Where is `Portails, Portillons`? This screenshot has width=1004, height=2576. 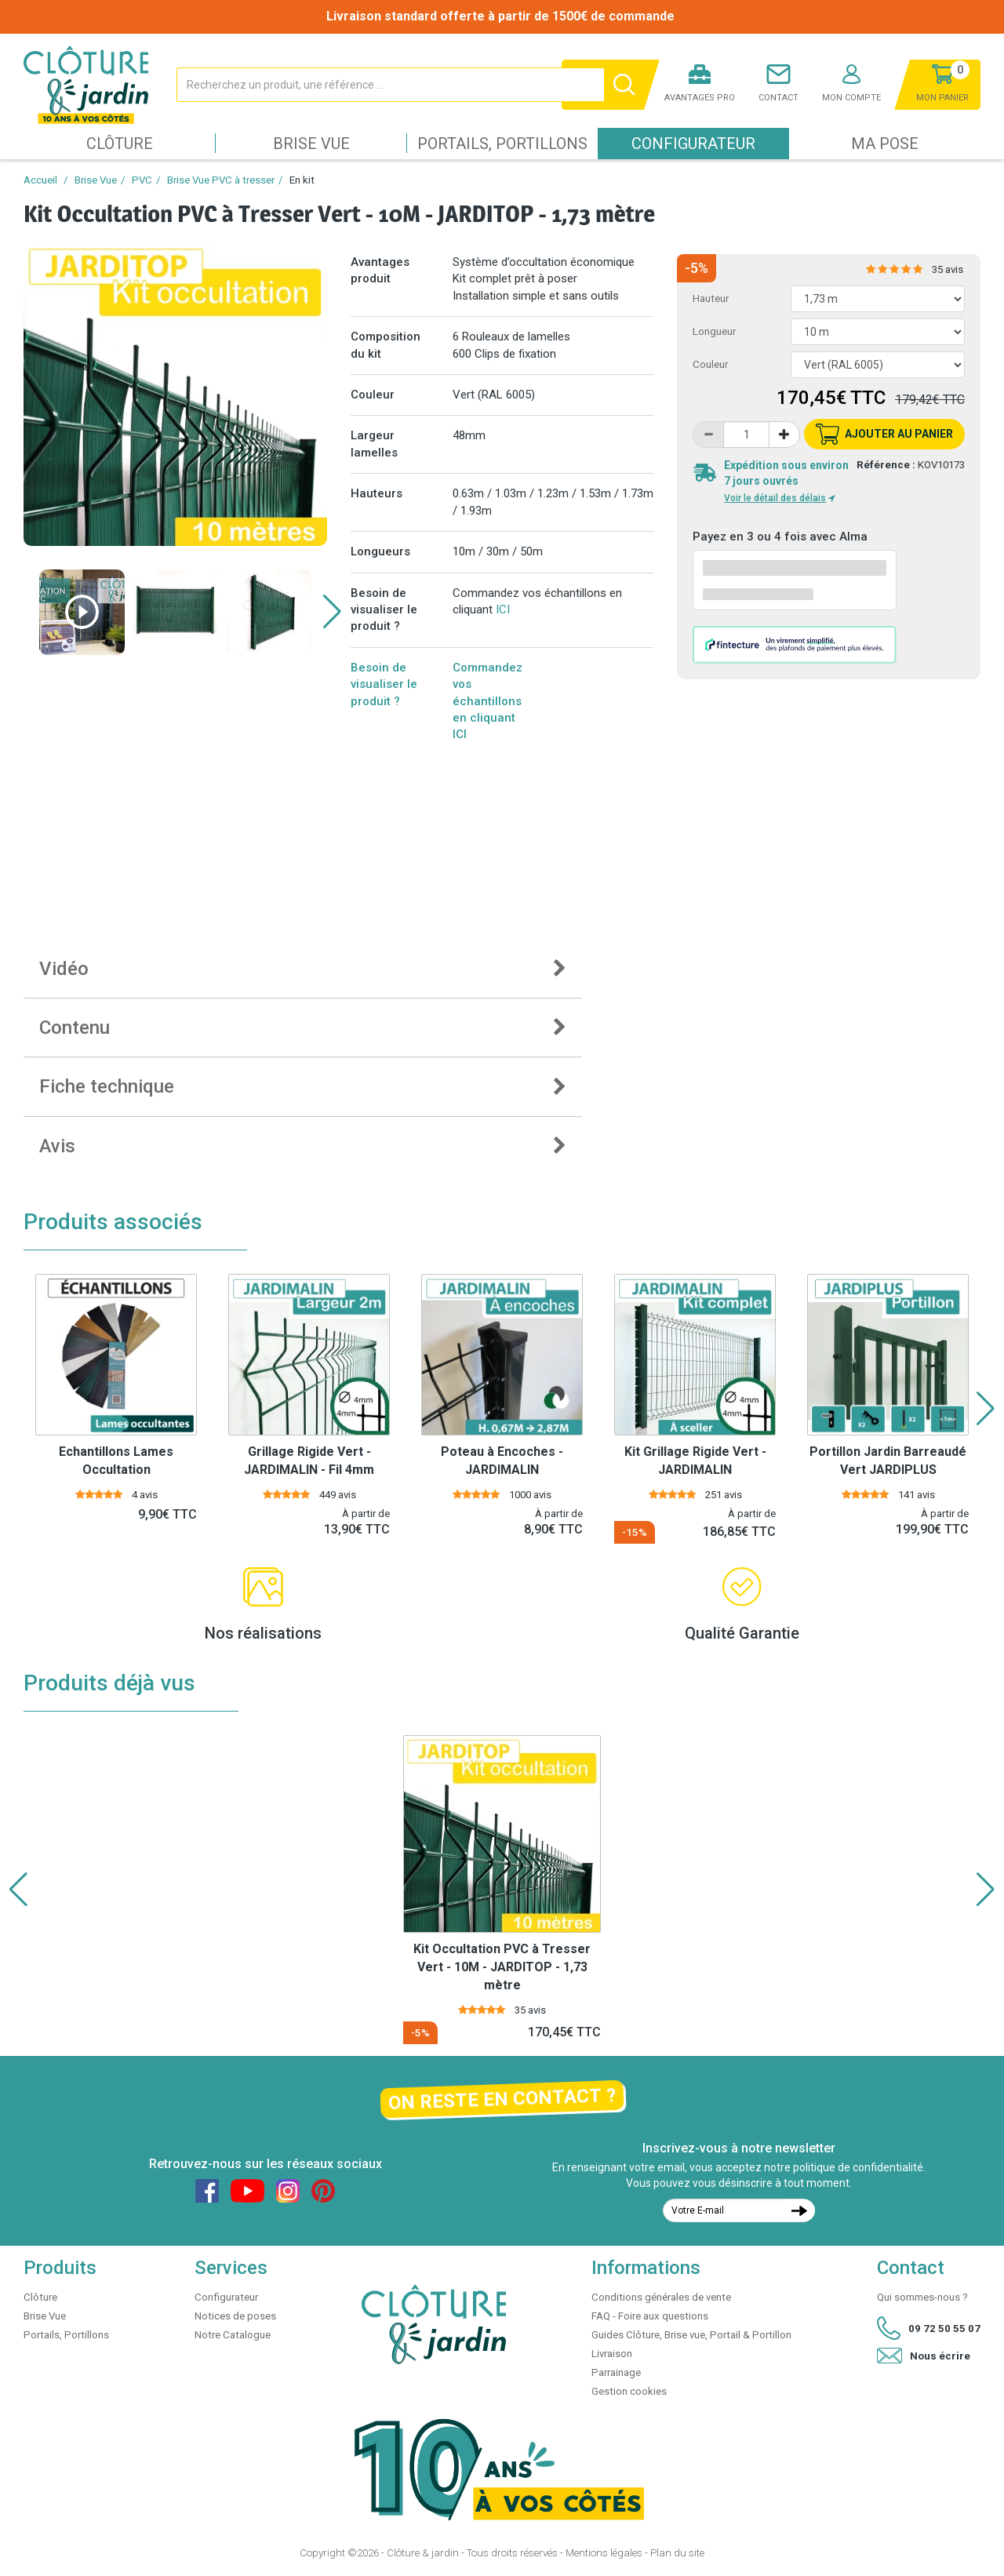 Portails, Portillons is located at coordinates (502, 143).